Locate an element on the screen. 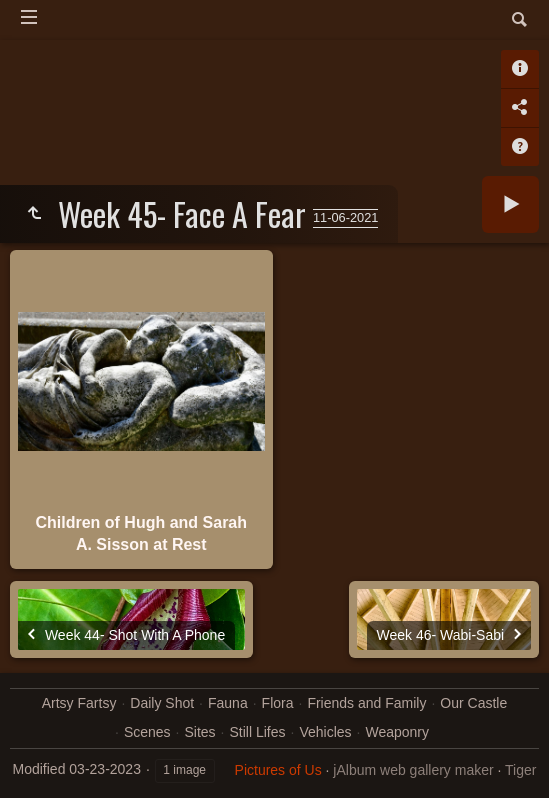  Pictures of Us is located at coordinates (278, 770).